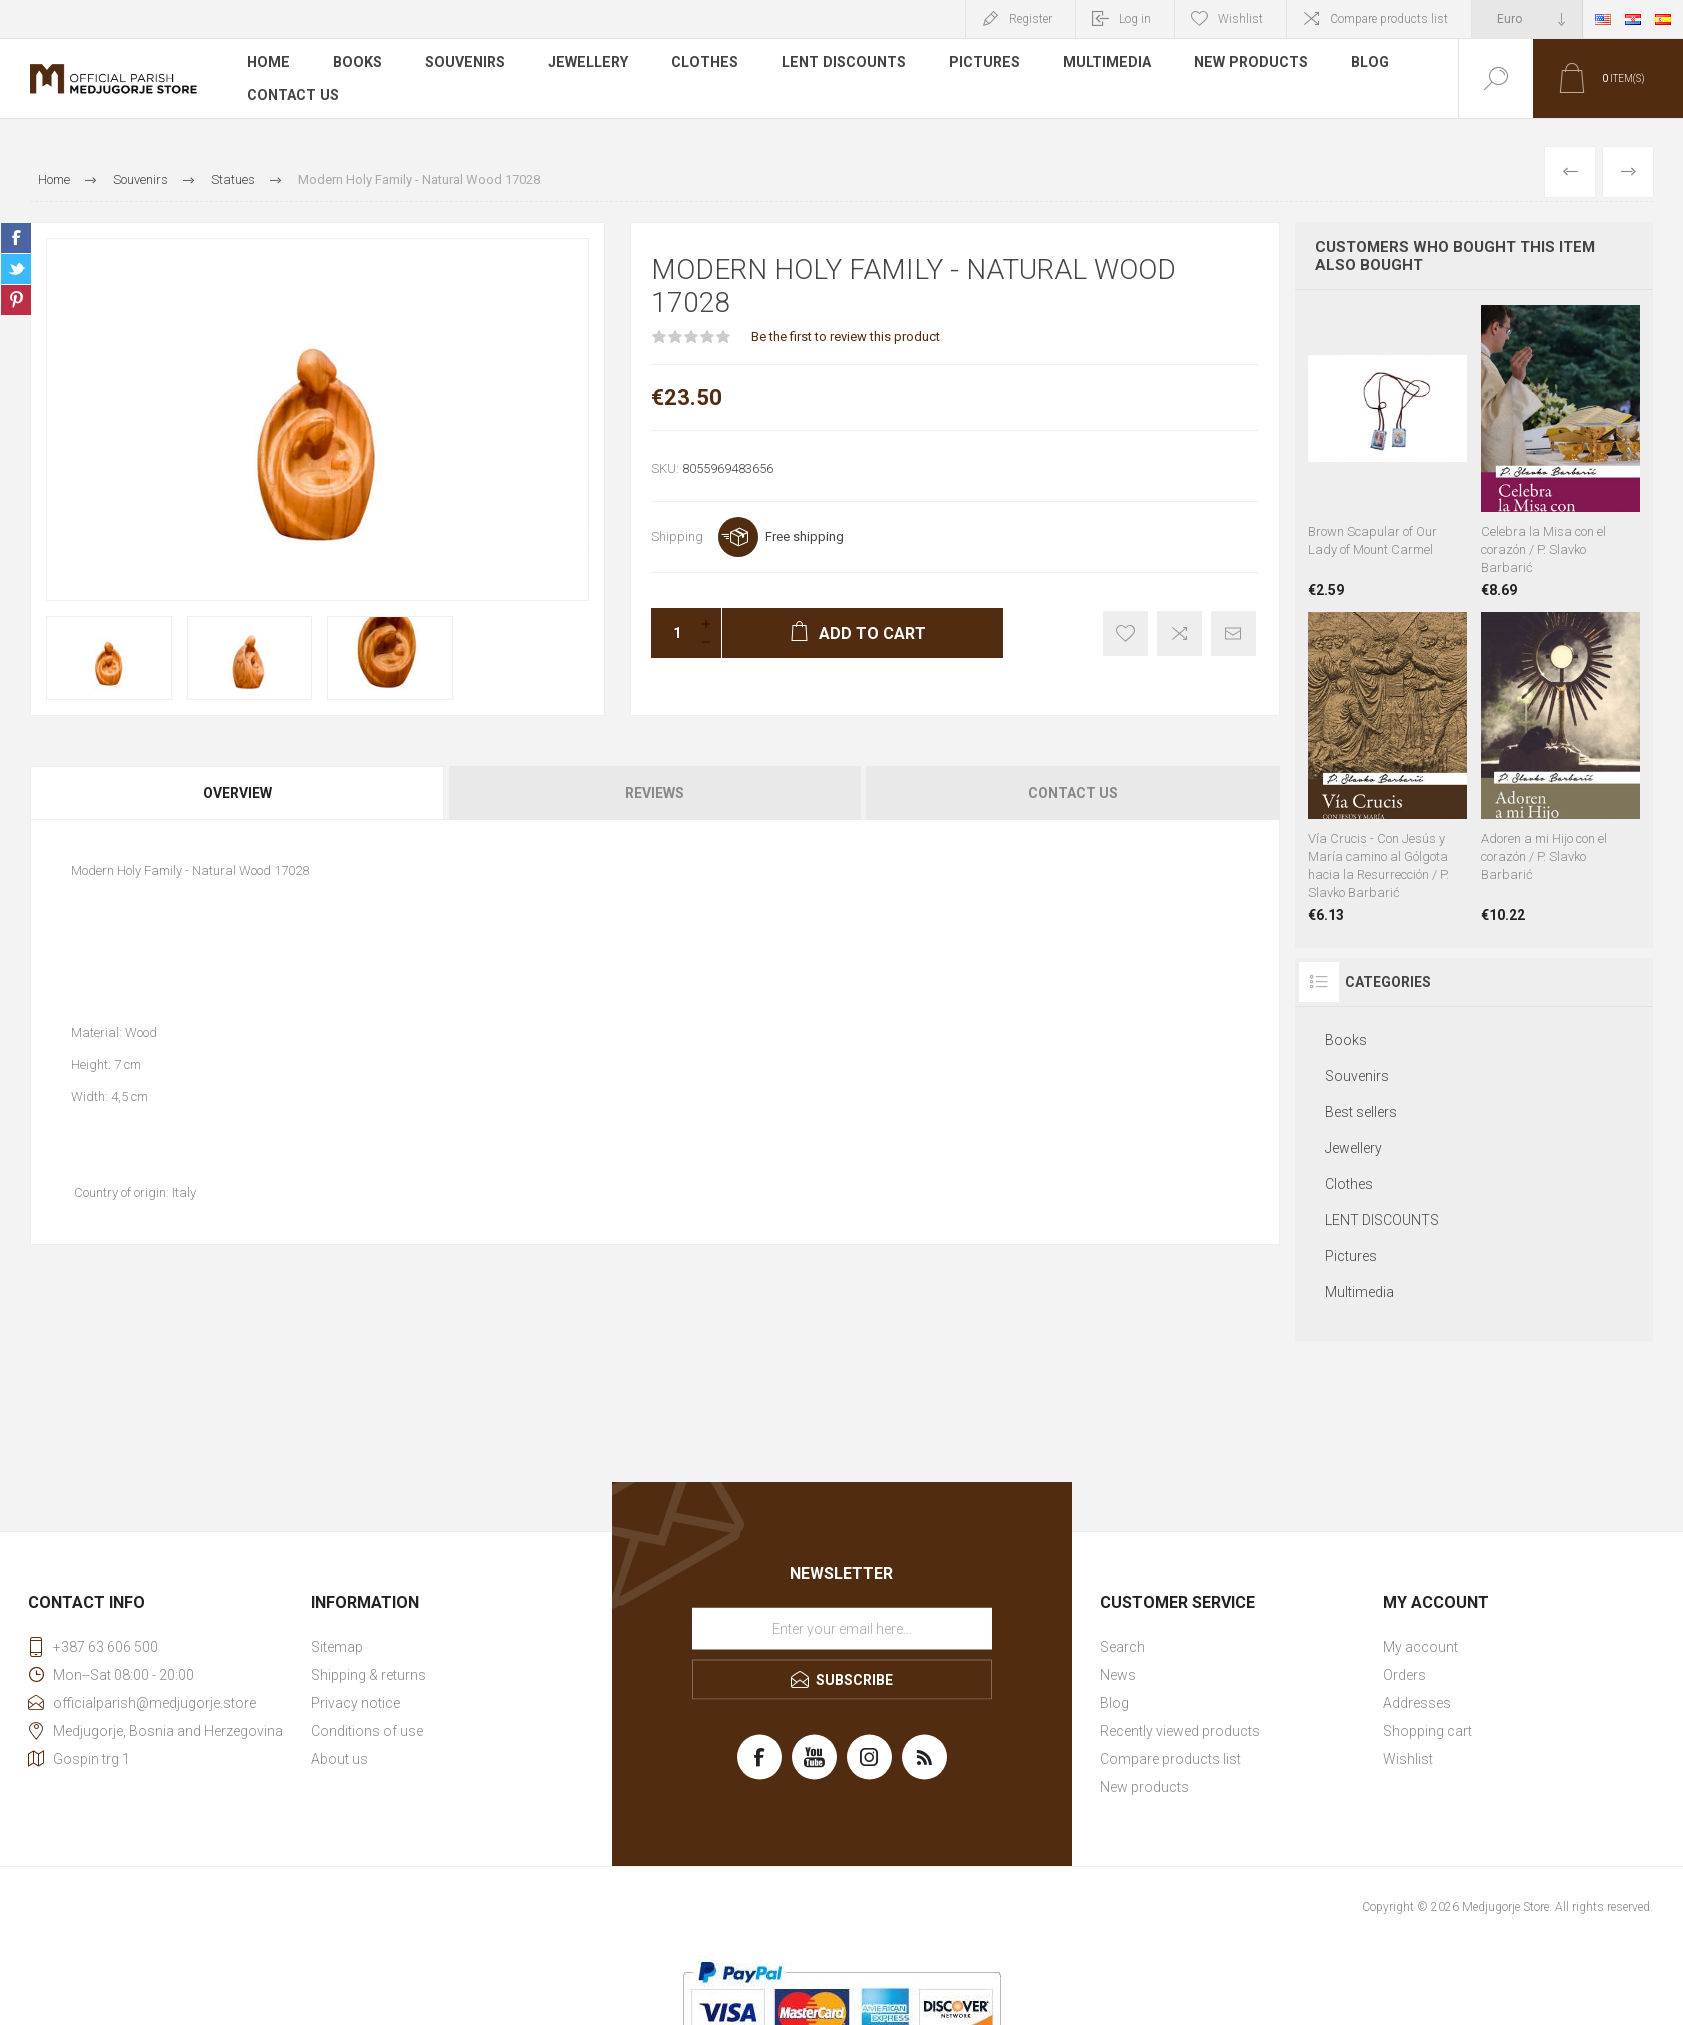 This screenshot has height=2025, width=1683. What do you see at coordinates (1122, 1647) in the screenshot?
I see `Search` at bounding box center [1122, 1647].